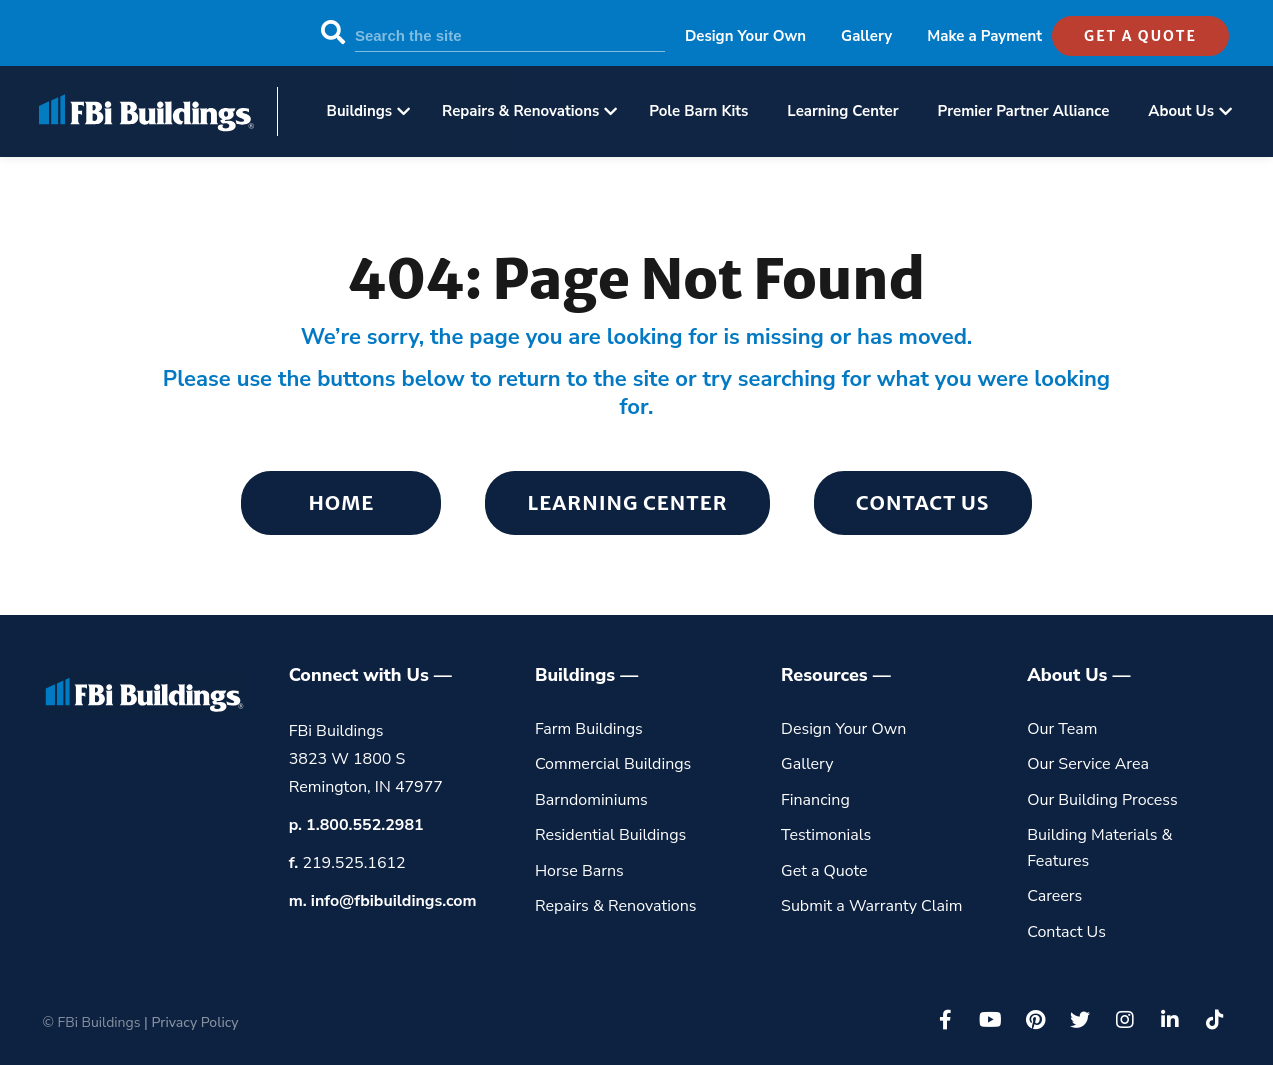 The image size is (1273, 1065). What do you see at coordinates (1062, 729) in the screenshot?
I see `Our Team [menuitem]` at bounding box center [1062, 729].